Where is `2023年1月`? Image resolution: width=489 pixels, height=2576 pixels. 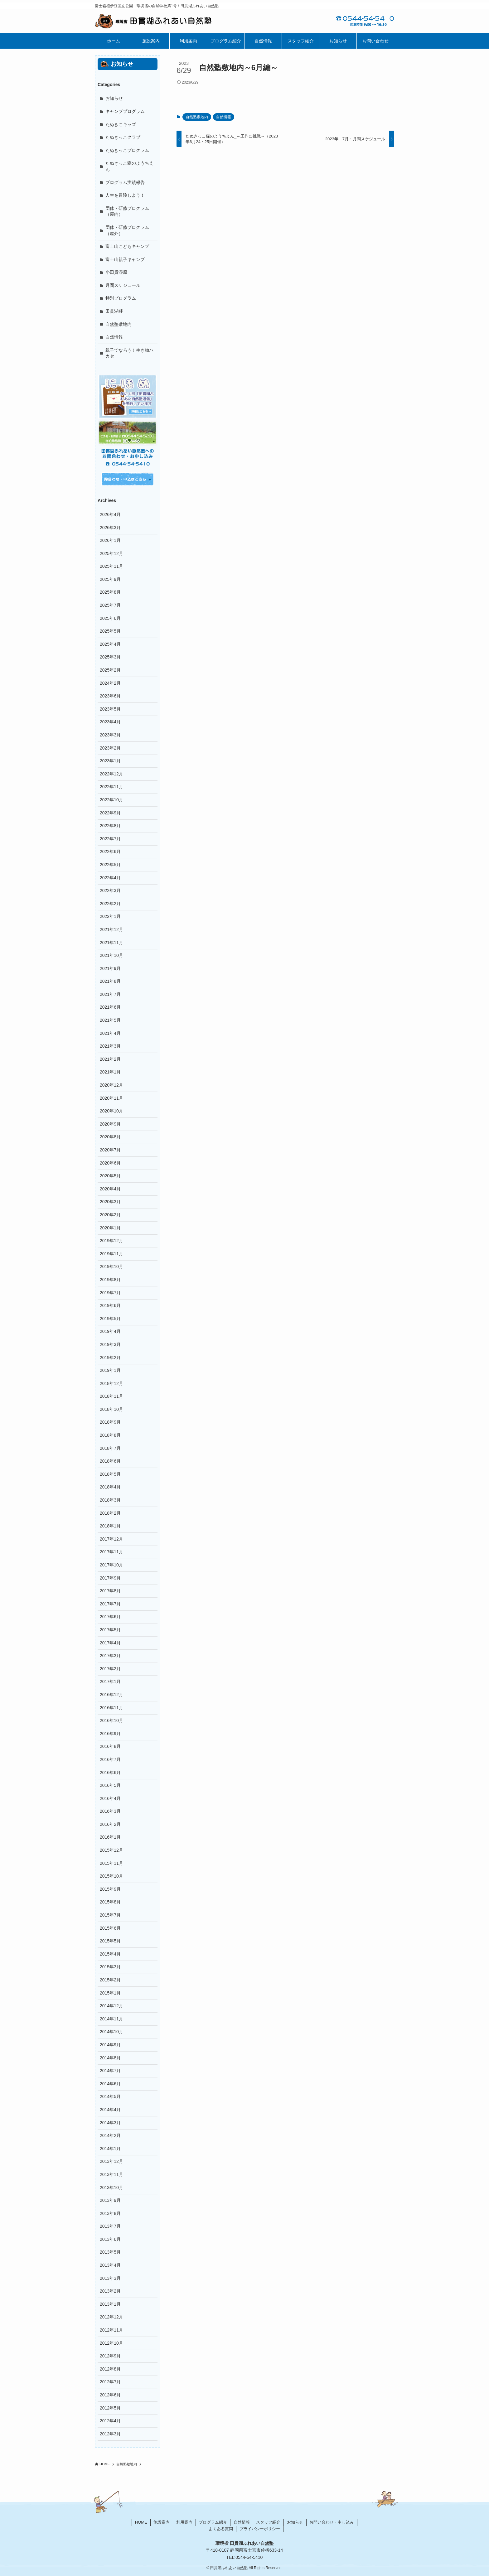 2023年1月 is located at coordinates (110, 760).